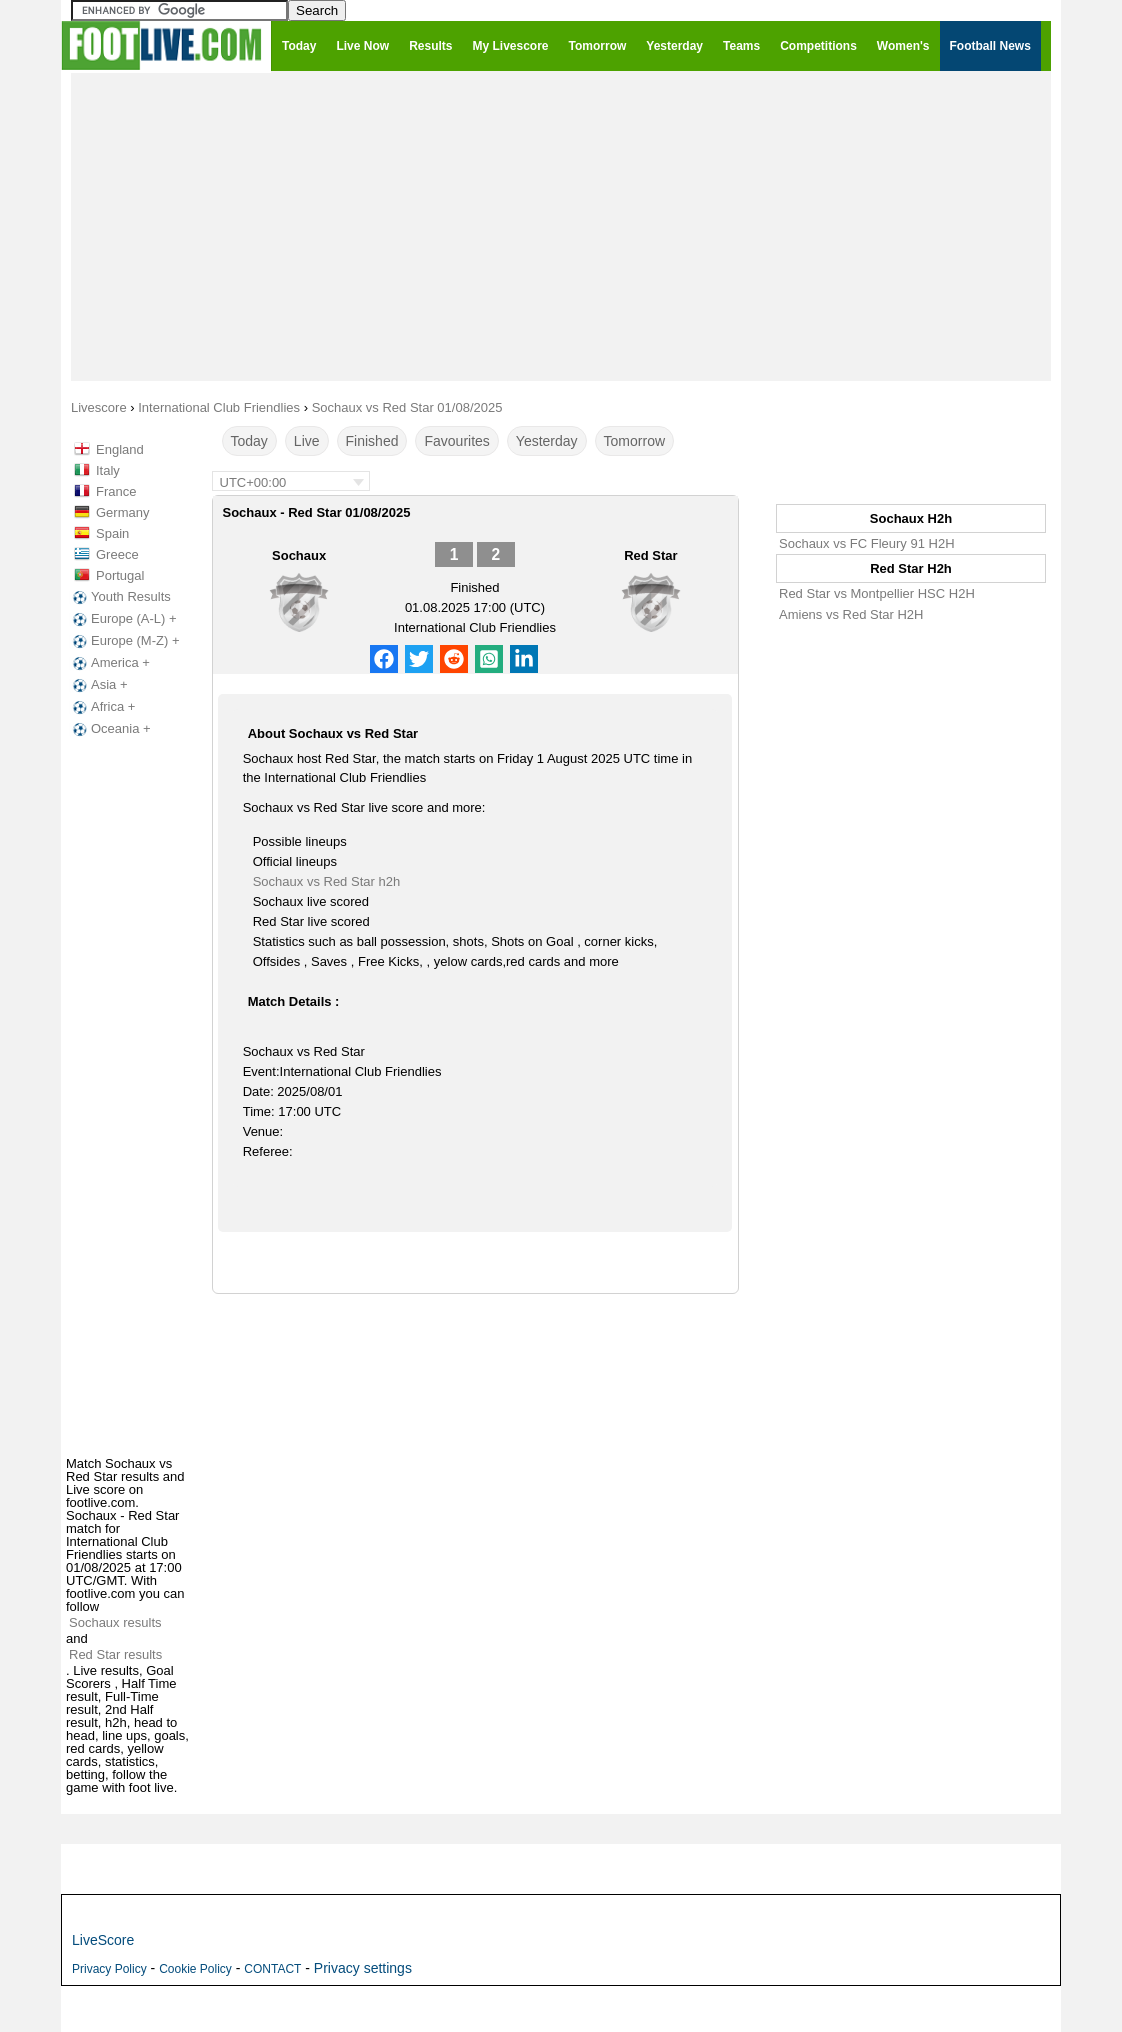 The width and height of the screenshot is (1122, 2032). What do you see at coordinates (120, 575) in the screenshot?
I see `Portugal` at bounding box center [120, 575].